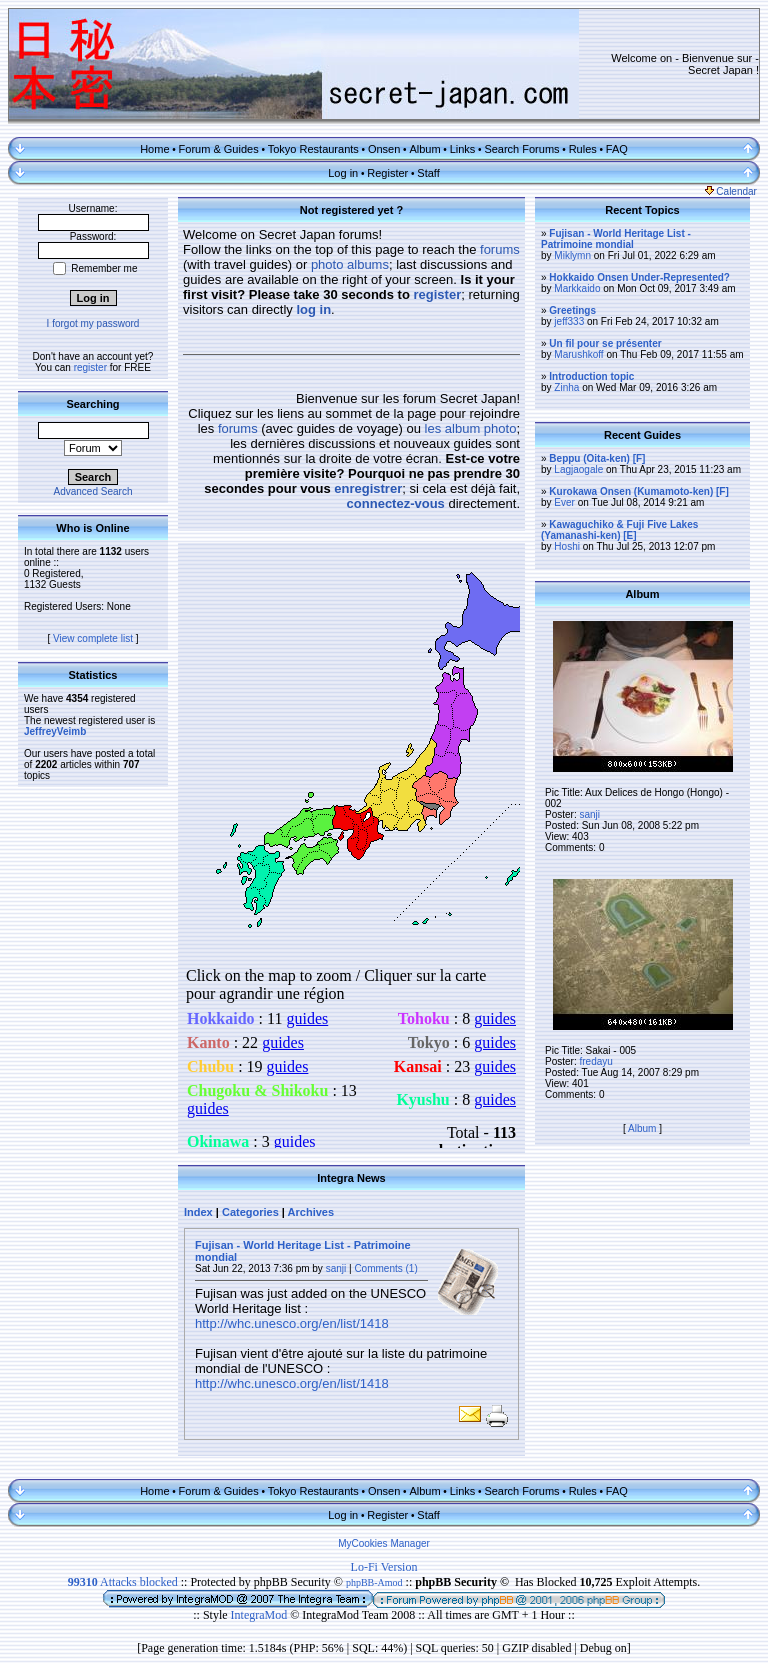 The image size is (768, 1664). I want to click on Archives, so click(311, 1212).